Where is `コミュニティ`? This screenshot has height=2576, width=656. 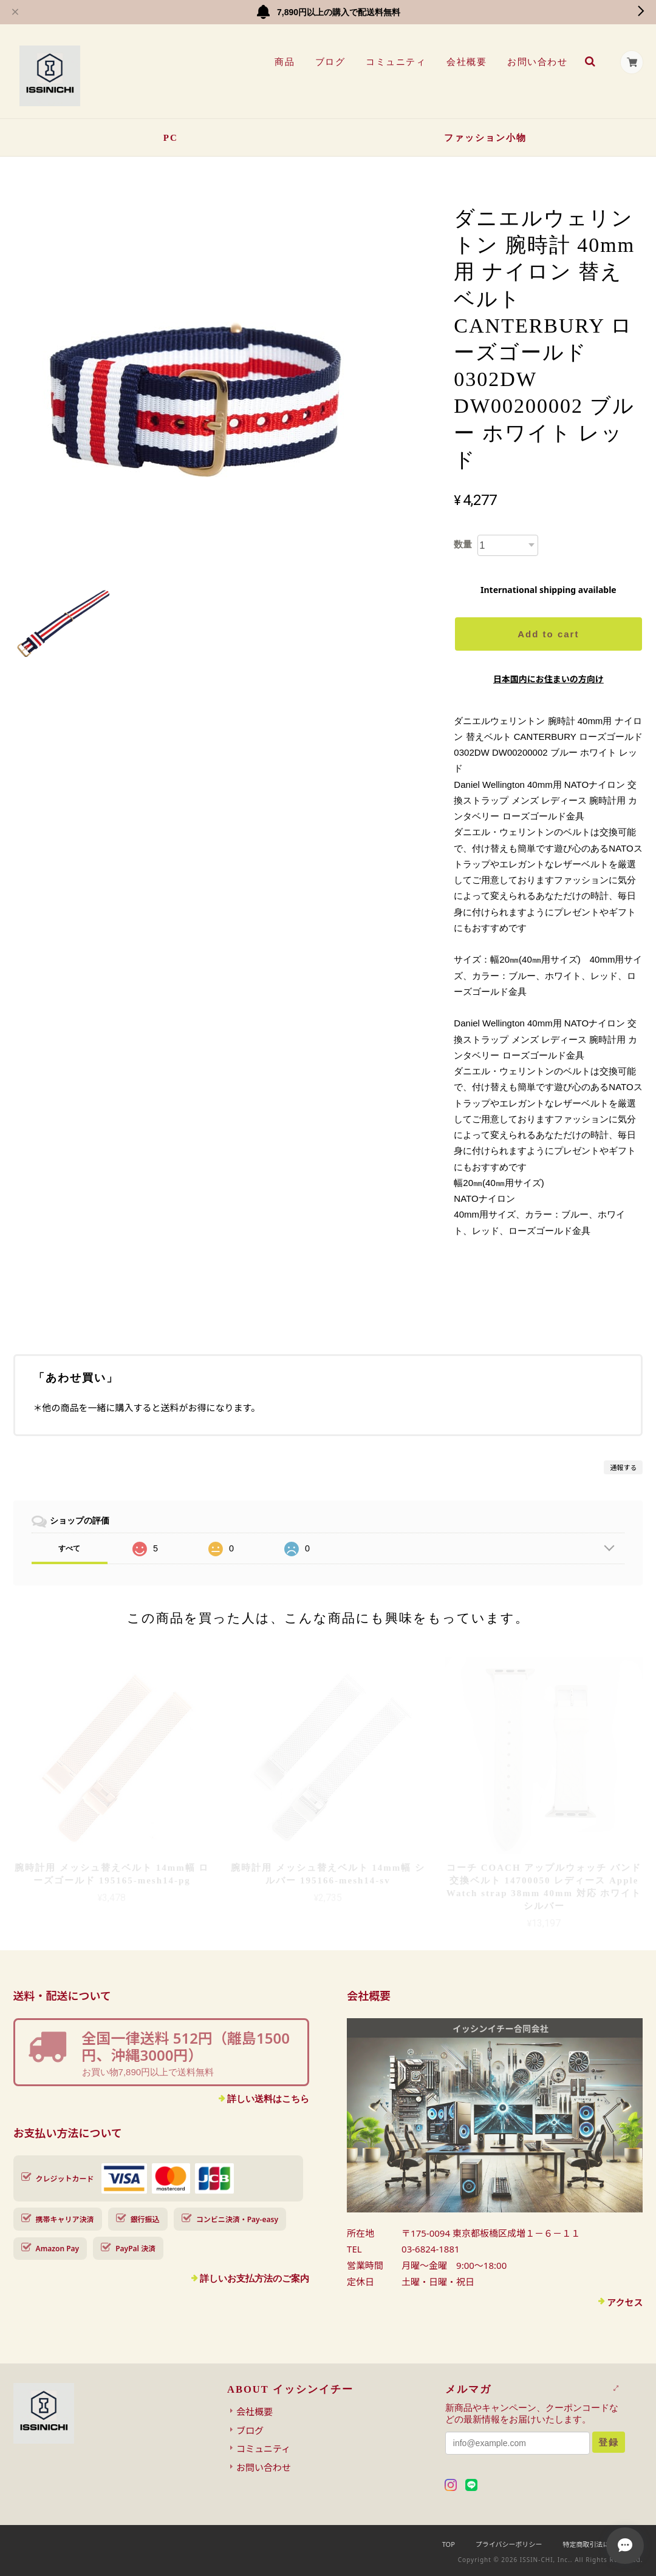 コミュニティ is located at coordinates (396, 61).